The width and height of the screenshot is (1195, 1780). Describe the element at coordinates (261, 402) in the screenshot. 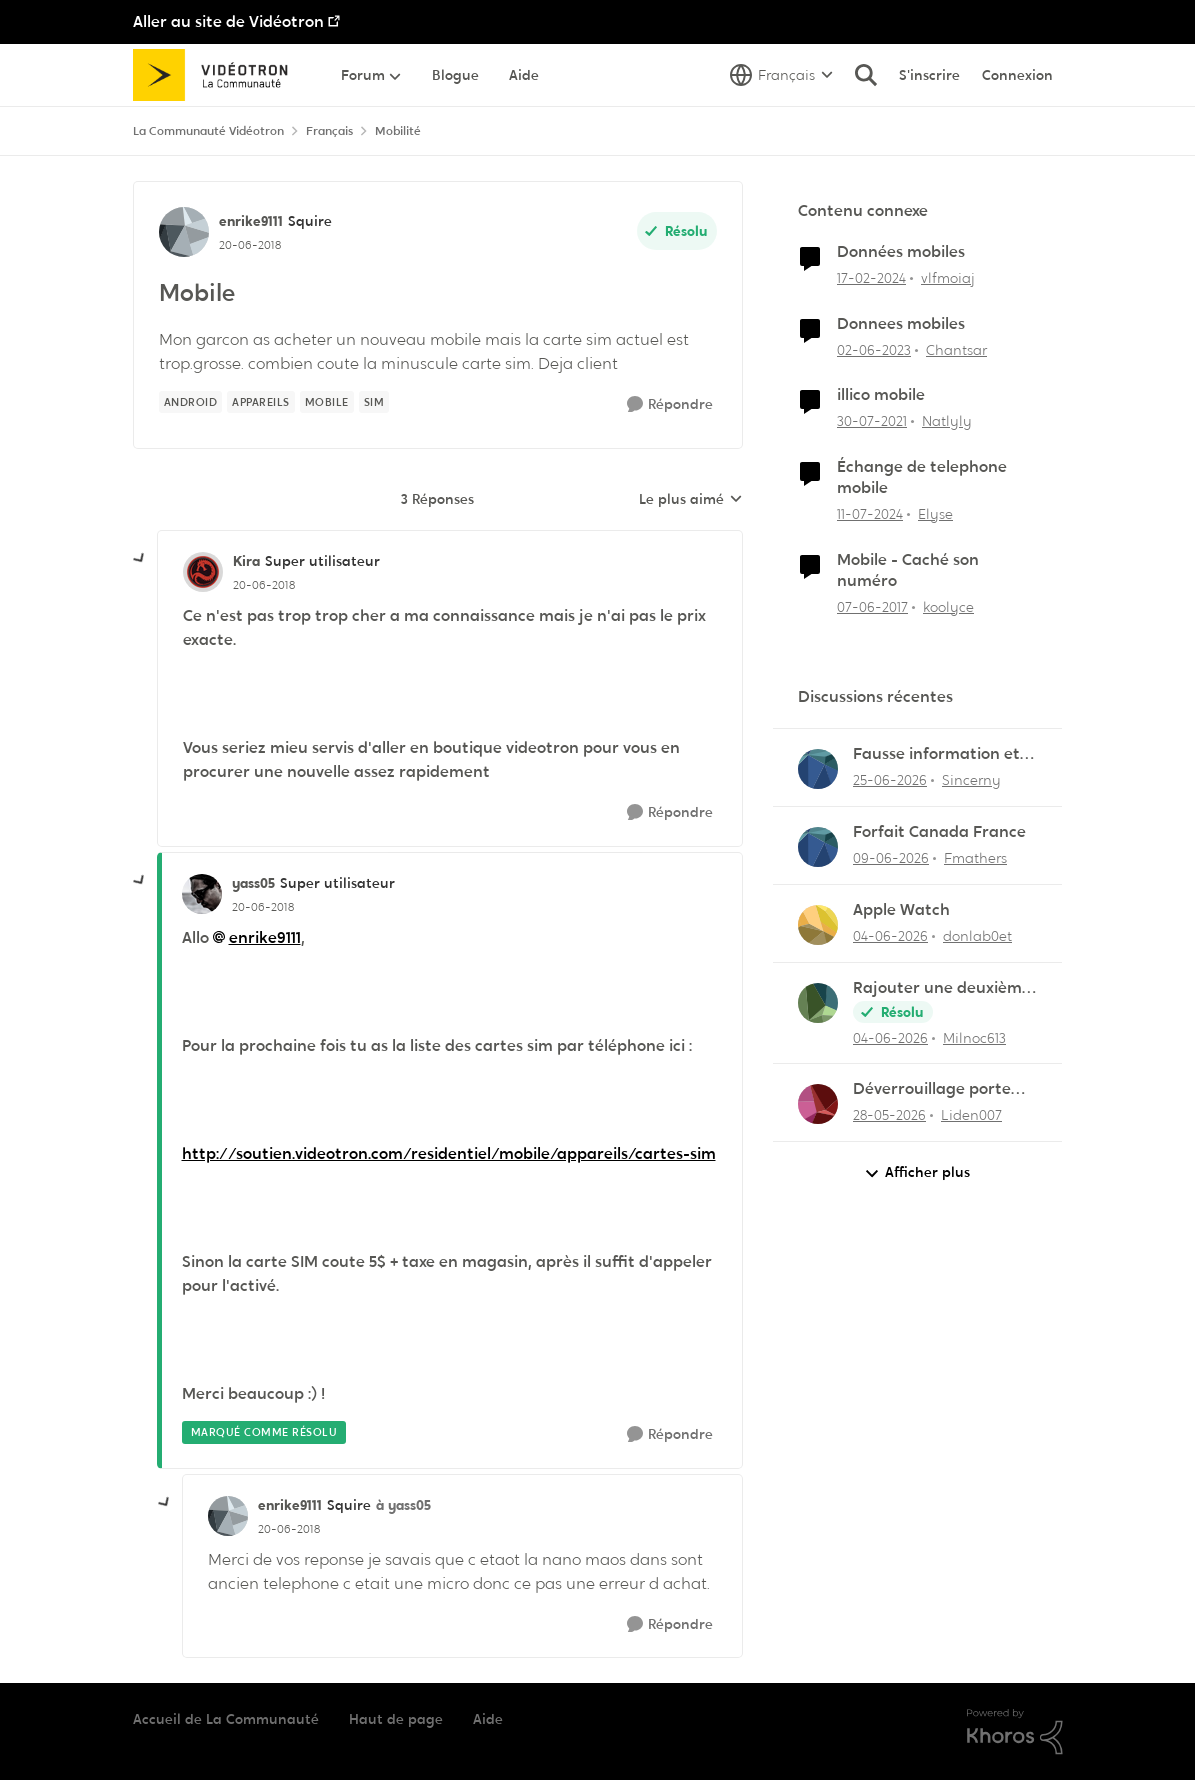

I see `[Nom de la étiquette appareils]` at that location.